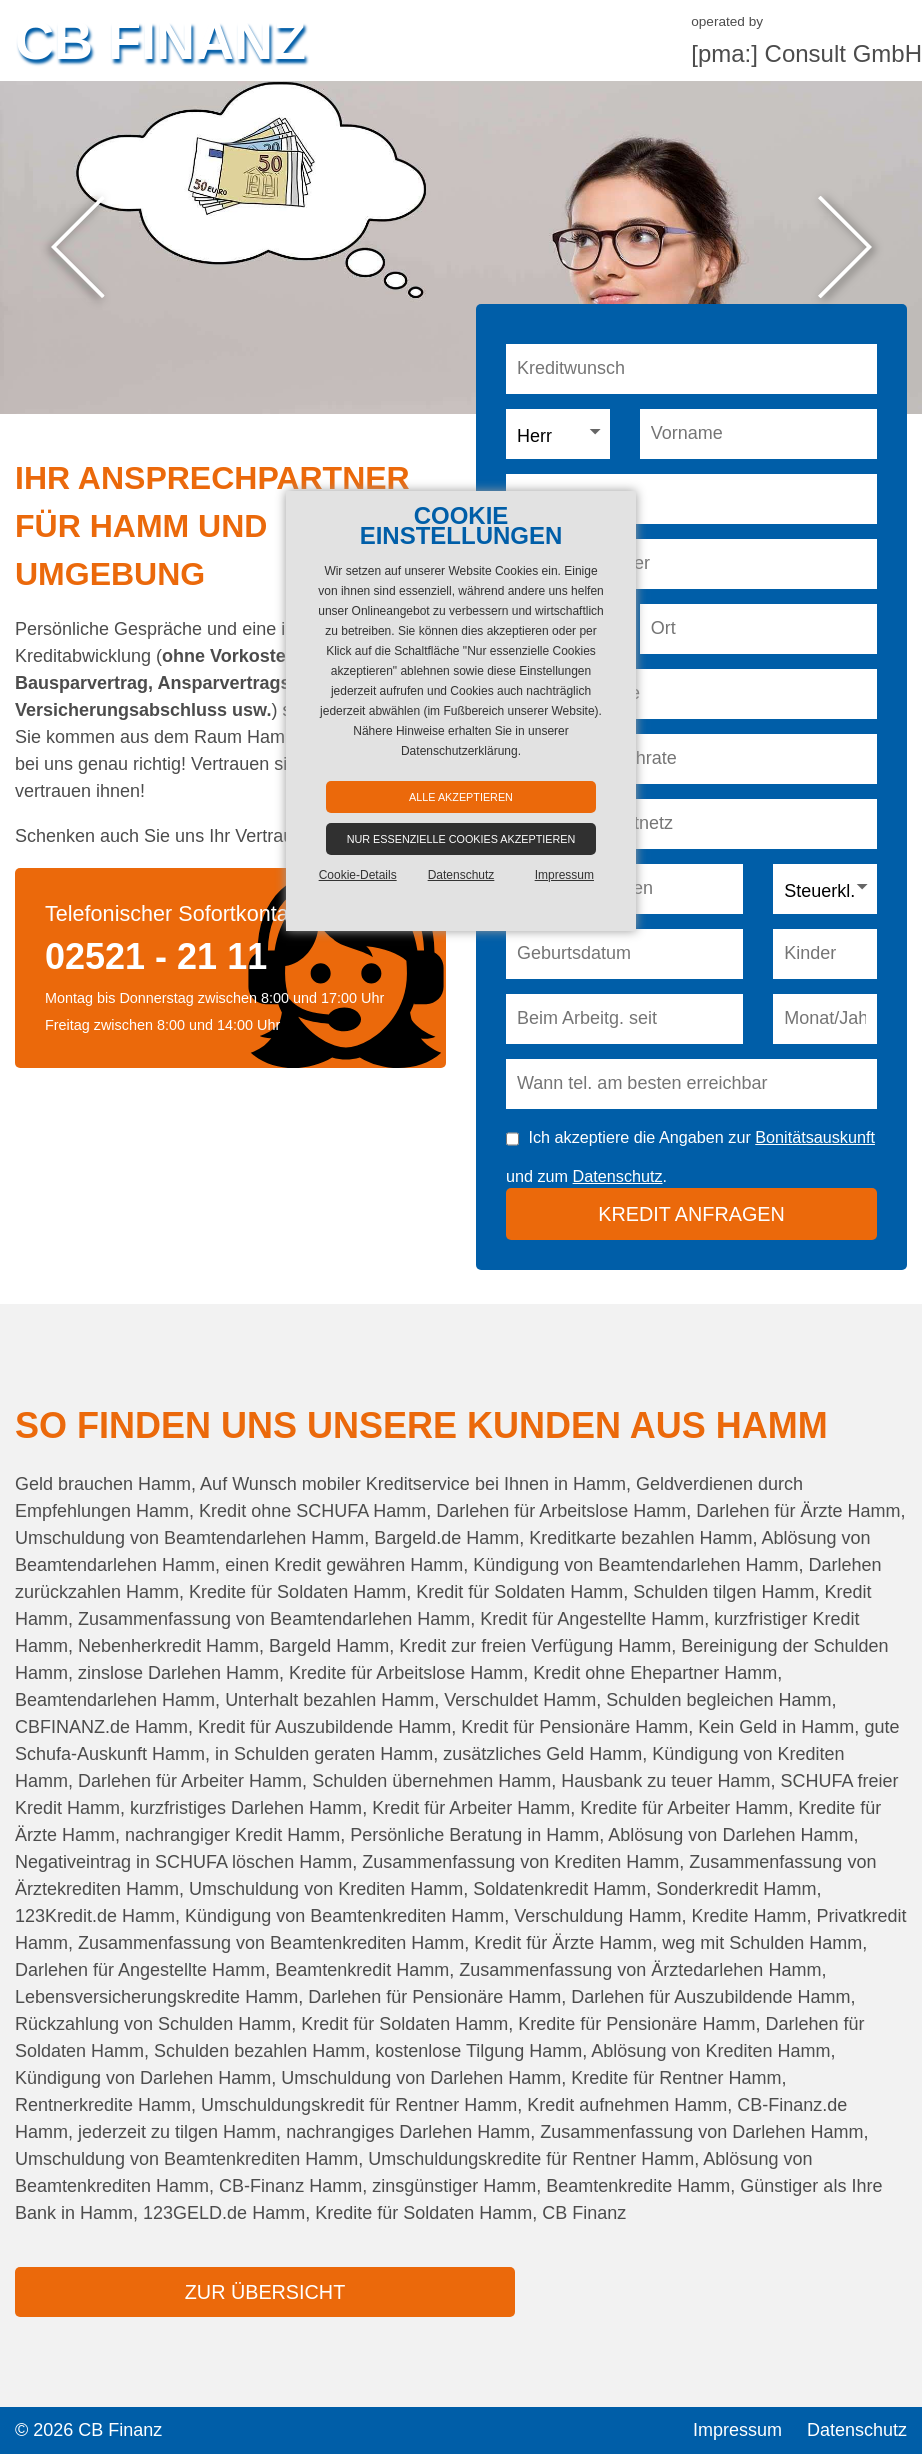 The width and height of the screenshot is (922, 2454). I want to click on Datenschutz, so click(618, 1176).